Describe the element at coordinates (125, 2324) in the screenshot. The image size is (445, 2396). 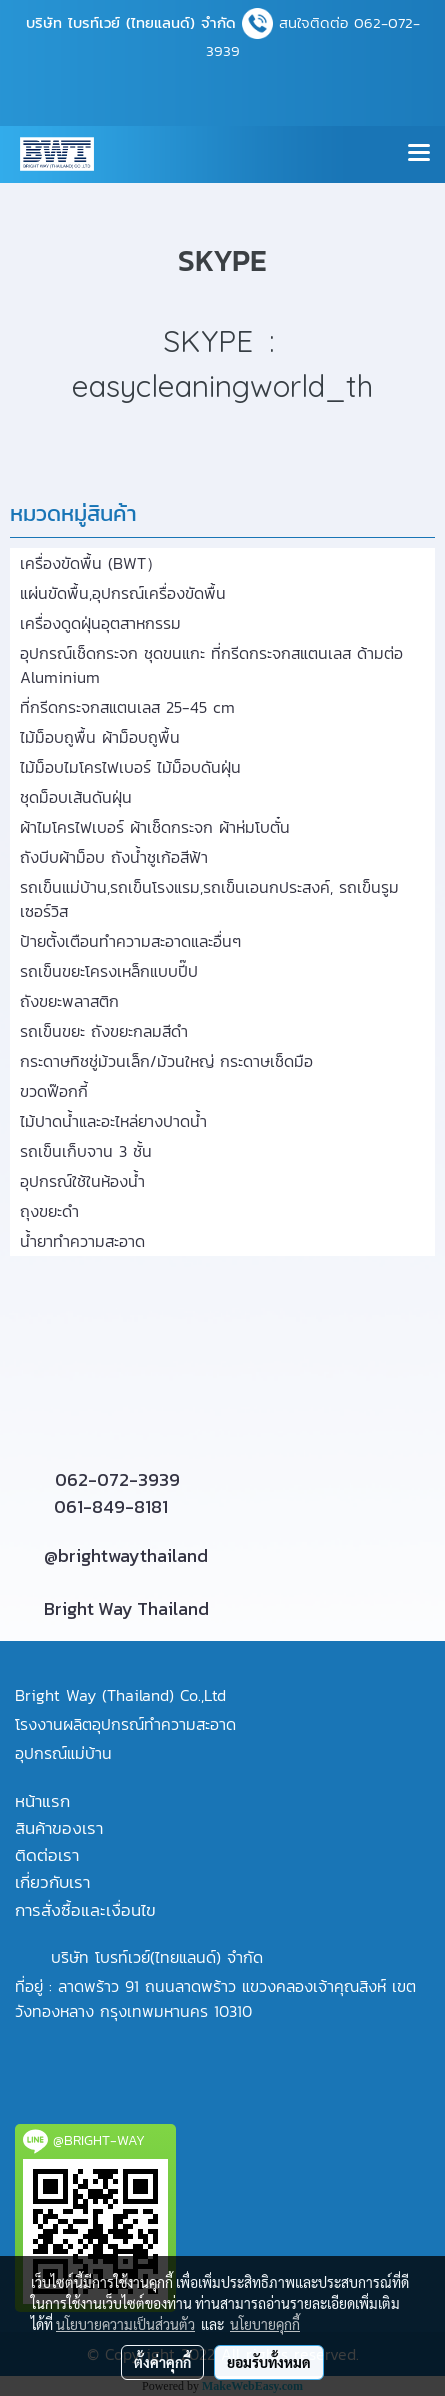
I see `นโยบายความเป็นส่วนตัว` at that location.